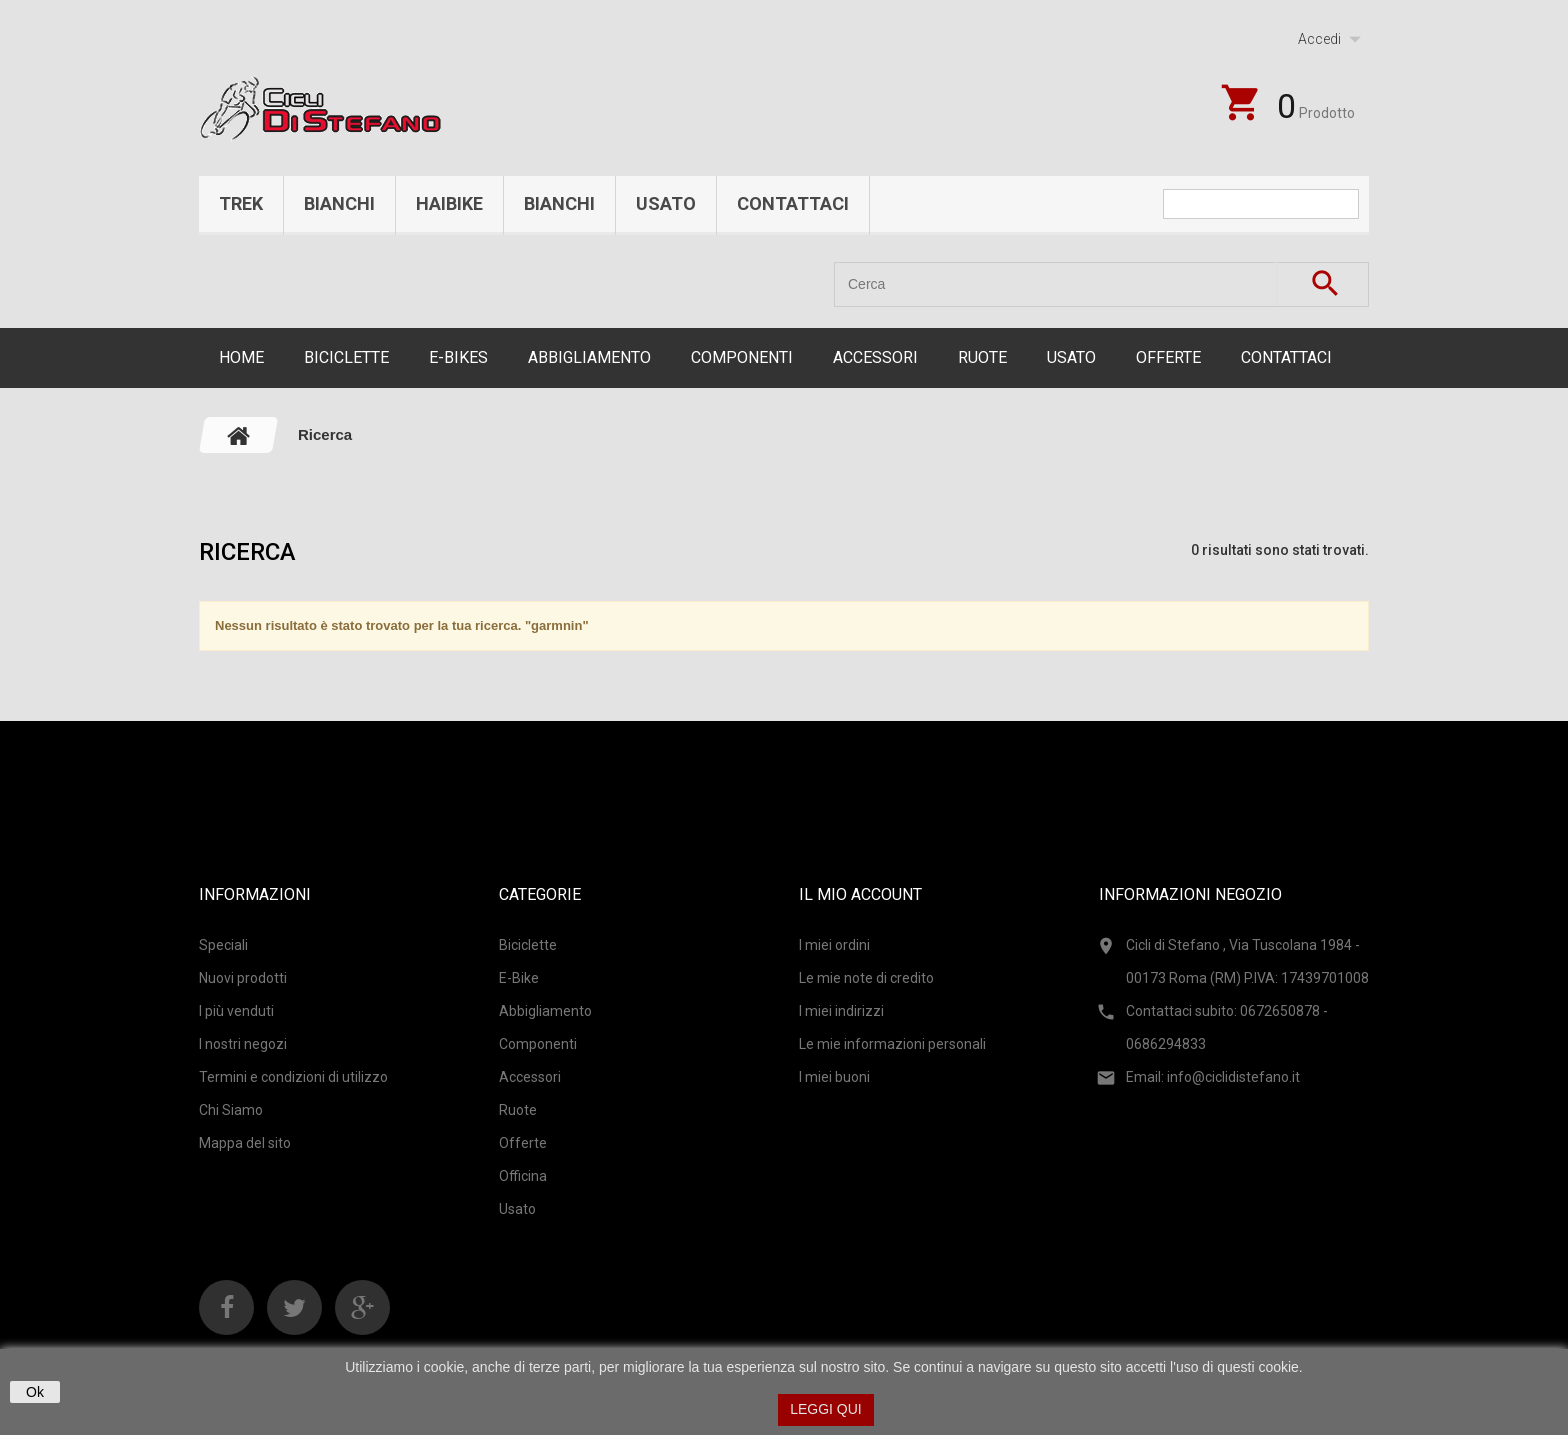  I want to click on Le mie informazioni personali, so click(892, 1044).